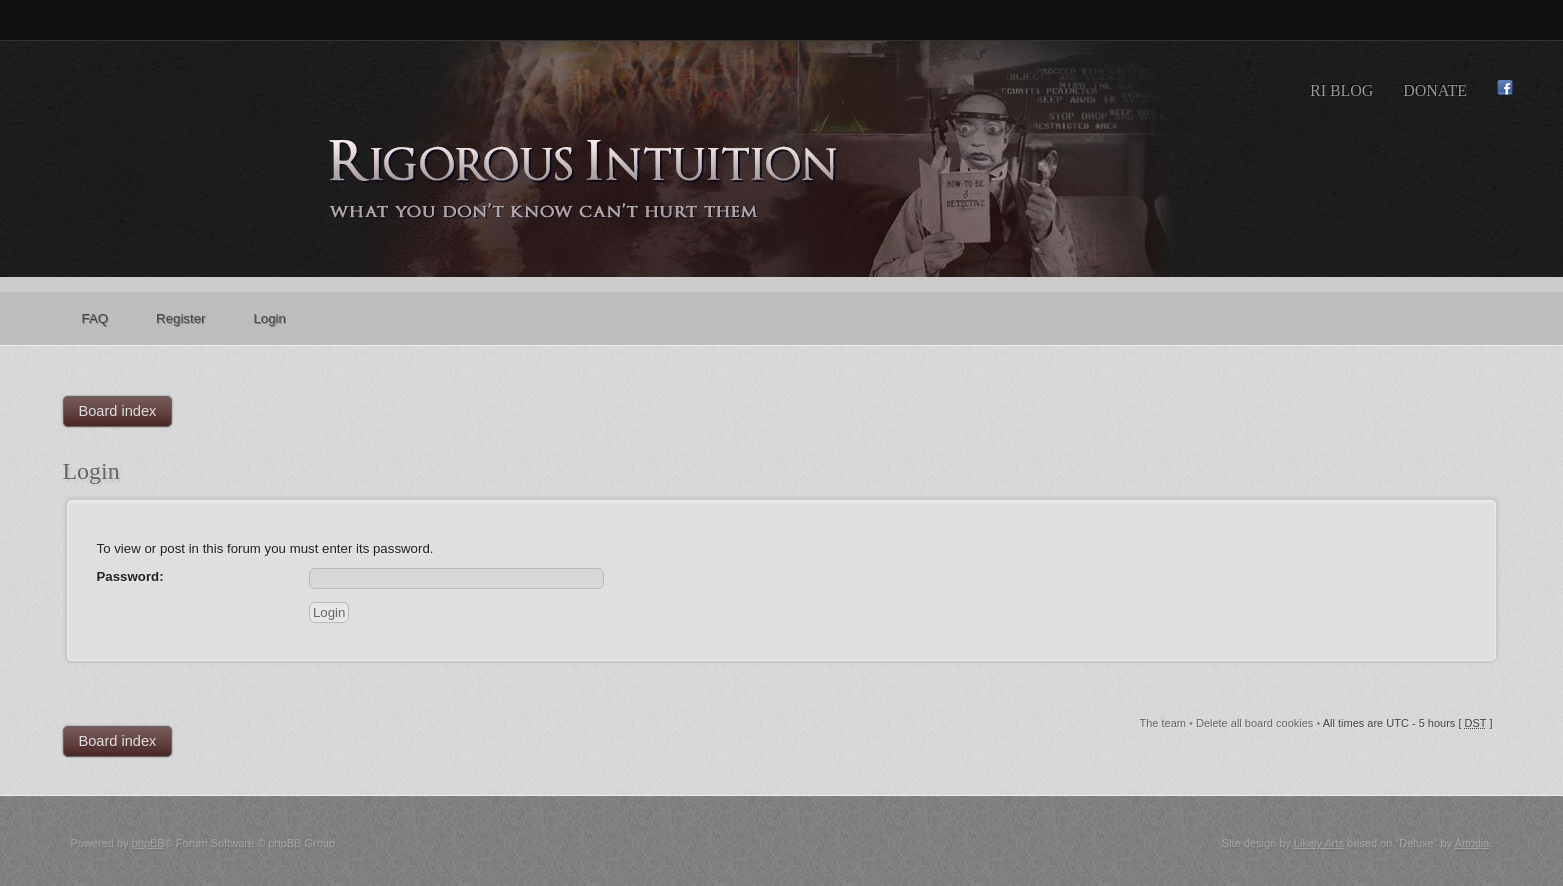  What do you see at coordinates (1472, 843) in the screenshot?
I see `Artodia` at bounding box center [1472, 843].